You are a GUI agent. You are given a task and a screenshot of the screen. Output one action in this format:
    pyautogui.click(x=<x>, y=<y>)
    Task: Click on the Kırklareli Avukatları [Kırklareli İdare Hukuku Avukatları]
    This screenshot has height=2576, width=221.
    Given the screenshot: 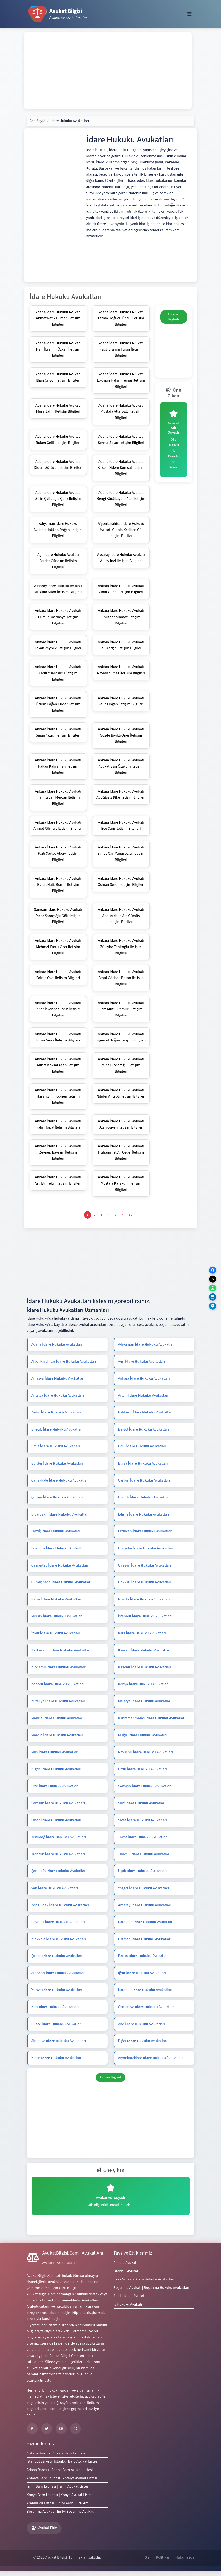 What is the action you would take?
    pyautogui.click(x=59, y=1672)
    